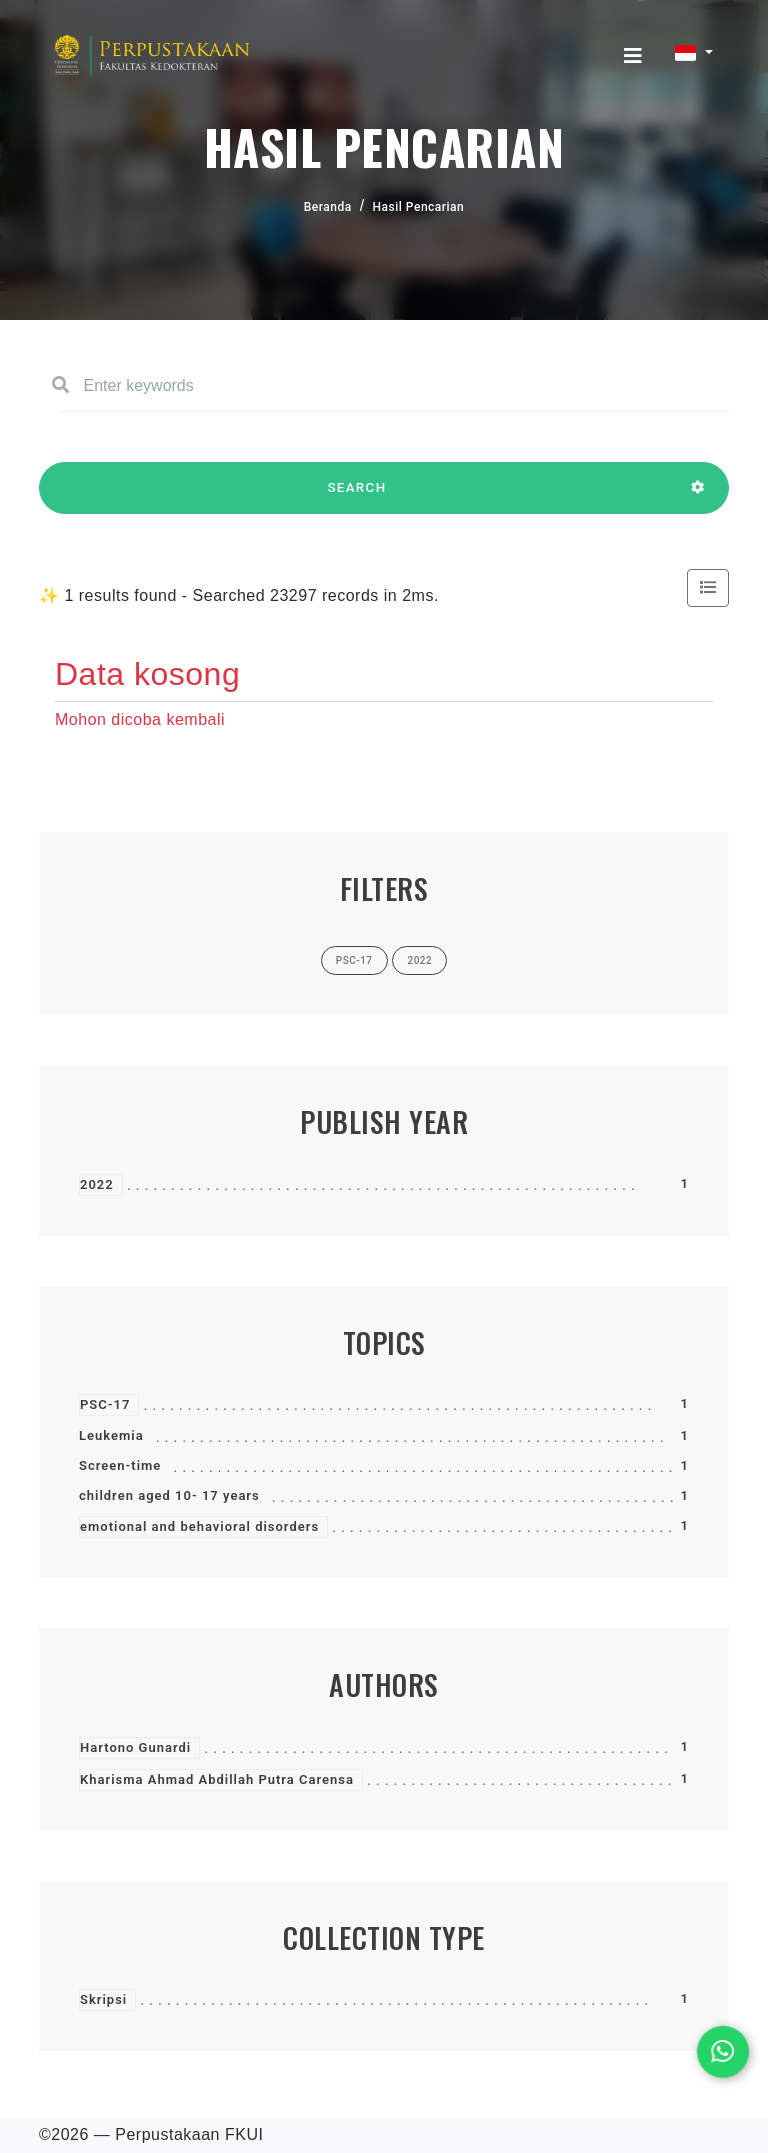 Image resolution: width=768 pixels, height=2153 pixels. Describe the element at coordinates (103, 1999) in the screenshot. I see `Skripsi` at that location.